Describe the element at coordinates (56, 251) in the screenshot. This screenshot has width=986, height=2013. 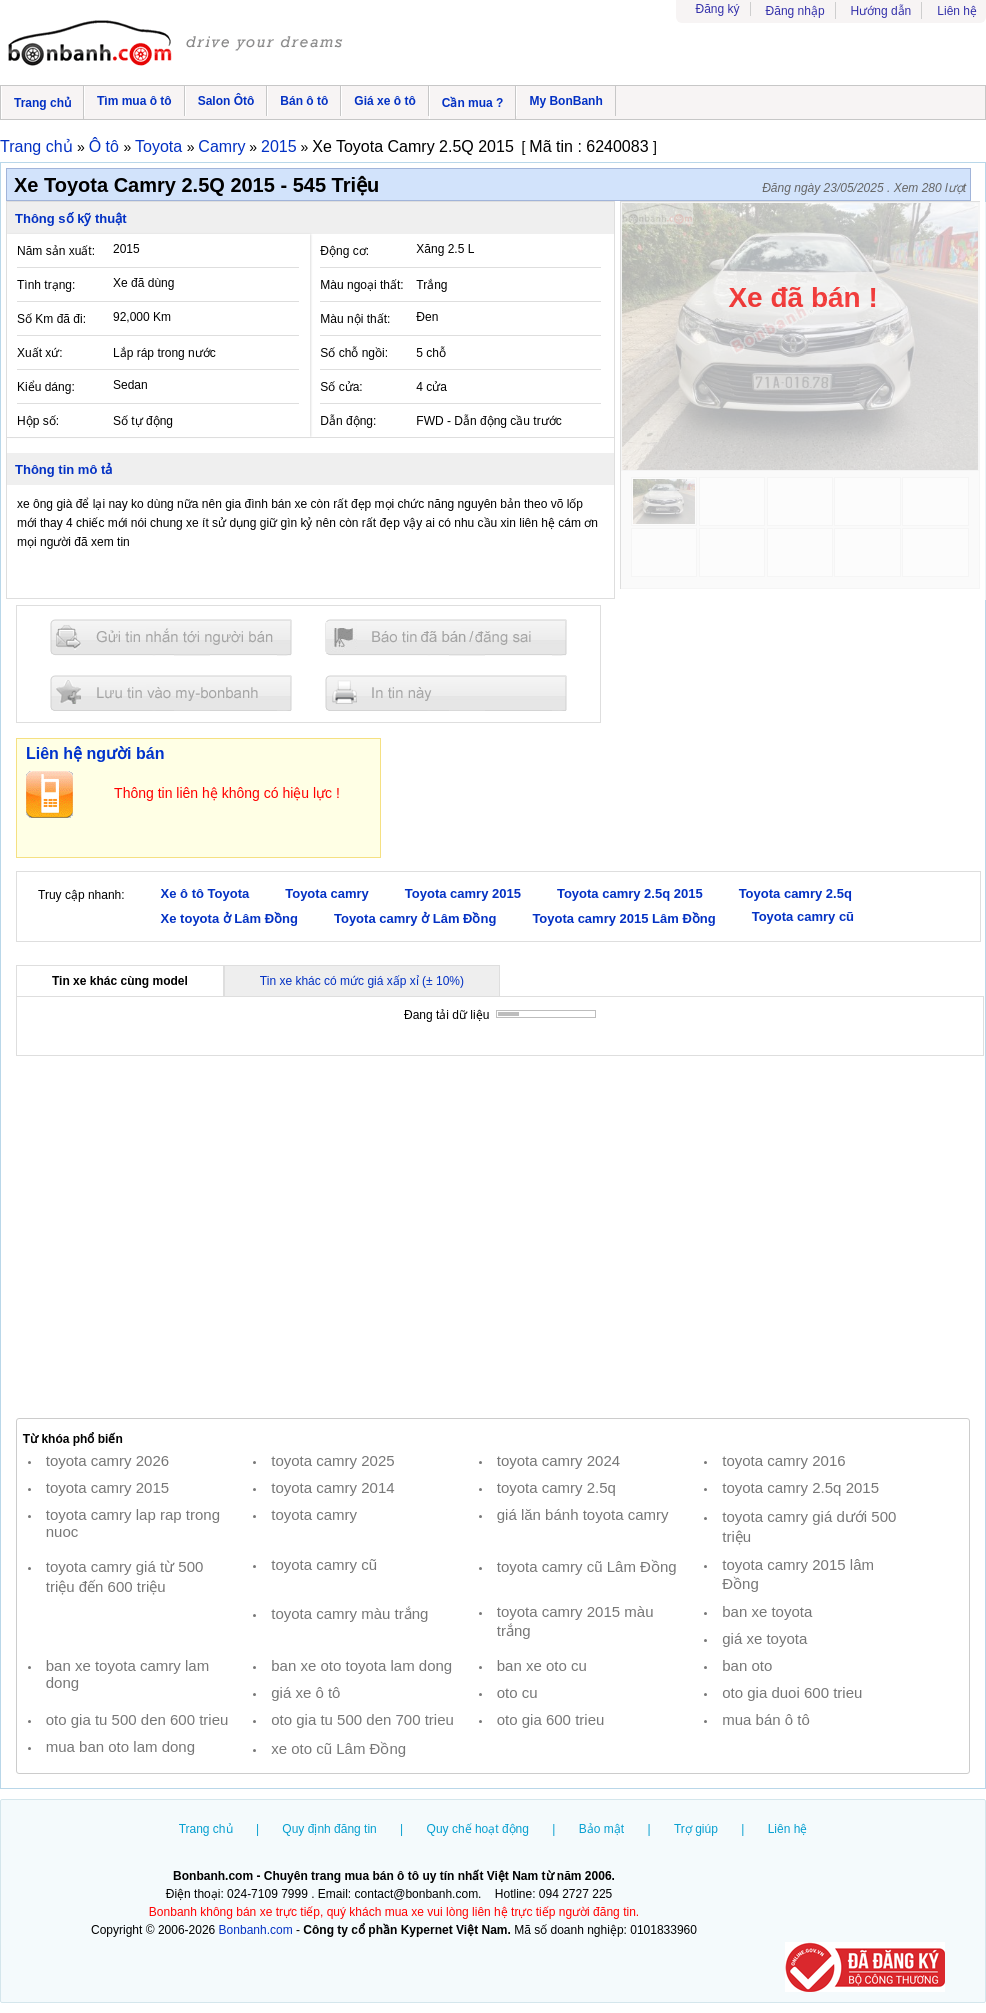
I see `Năm sản xuất:` at that location.